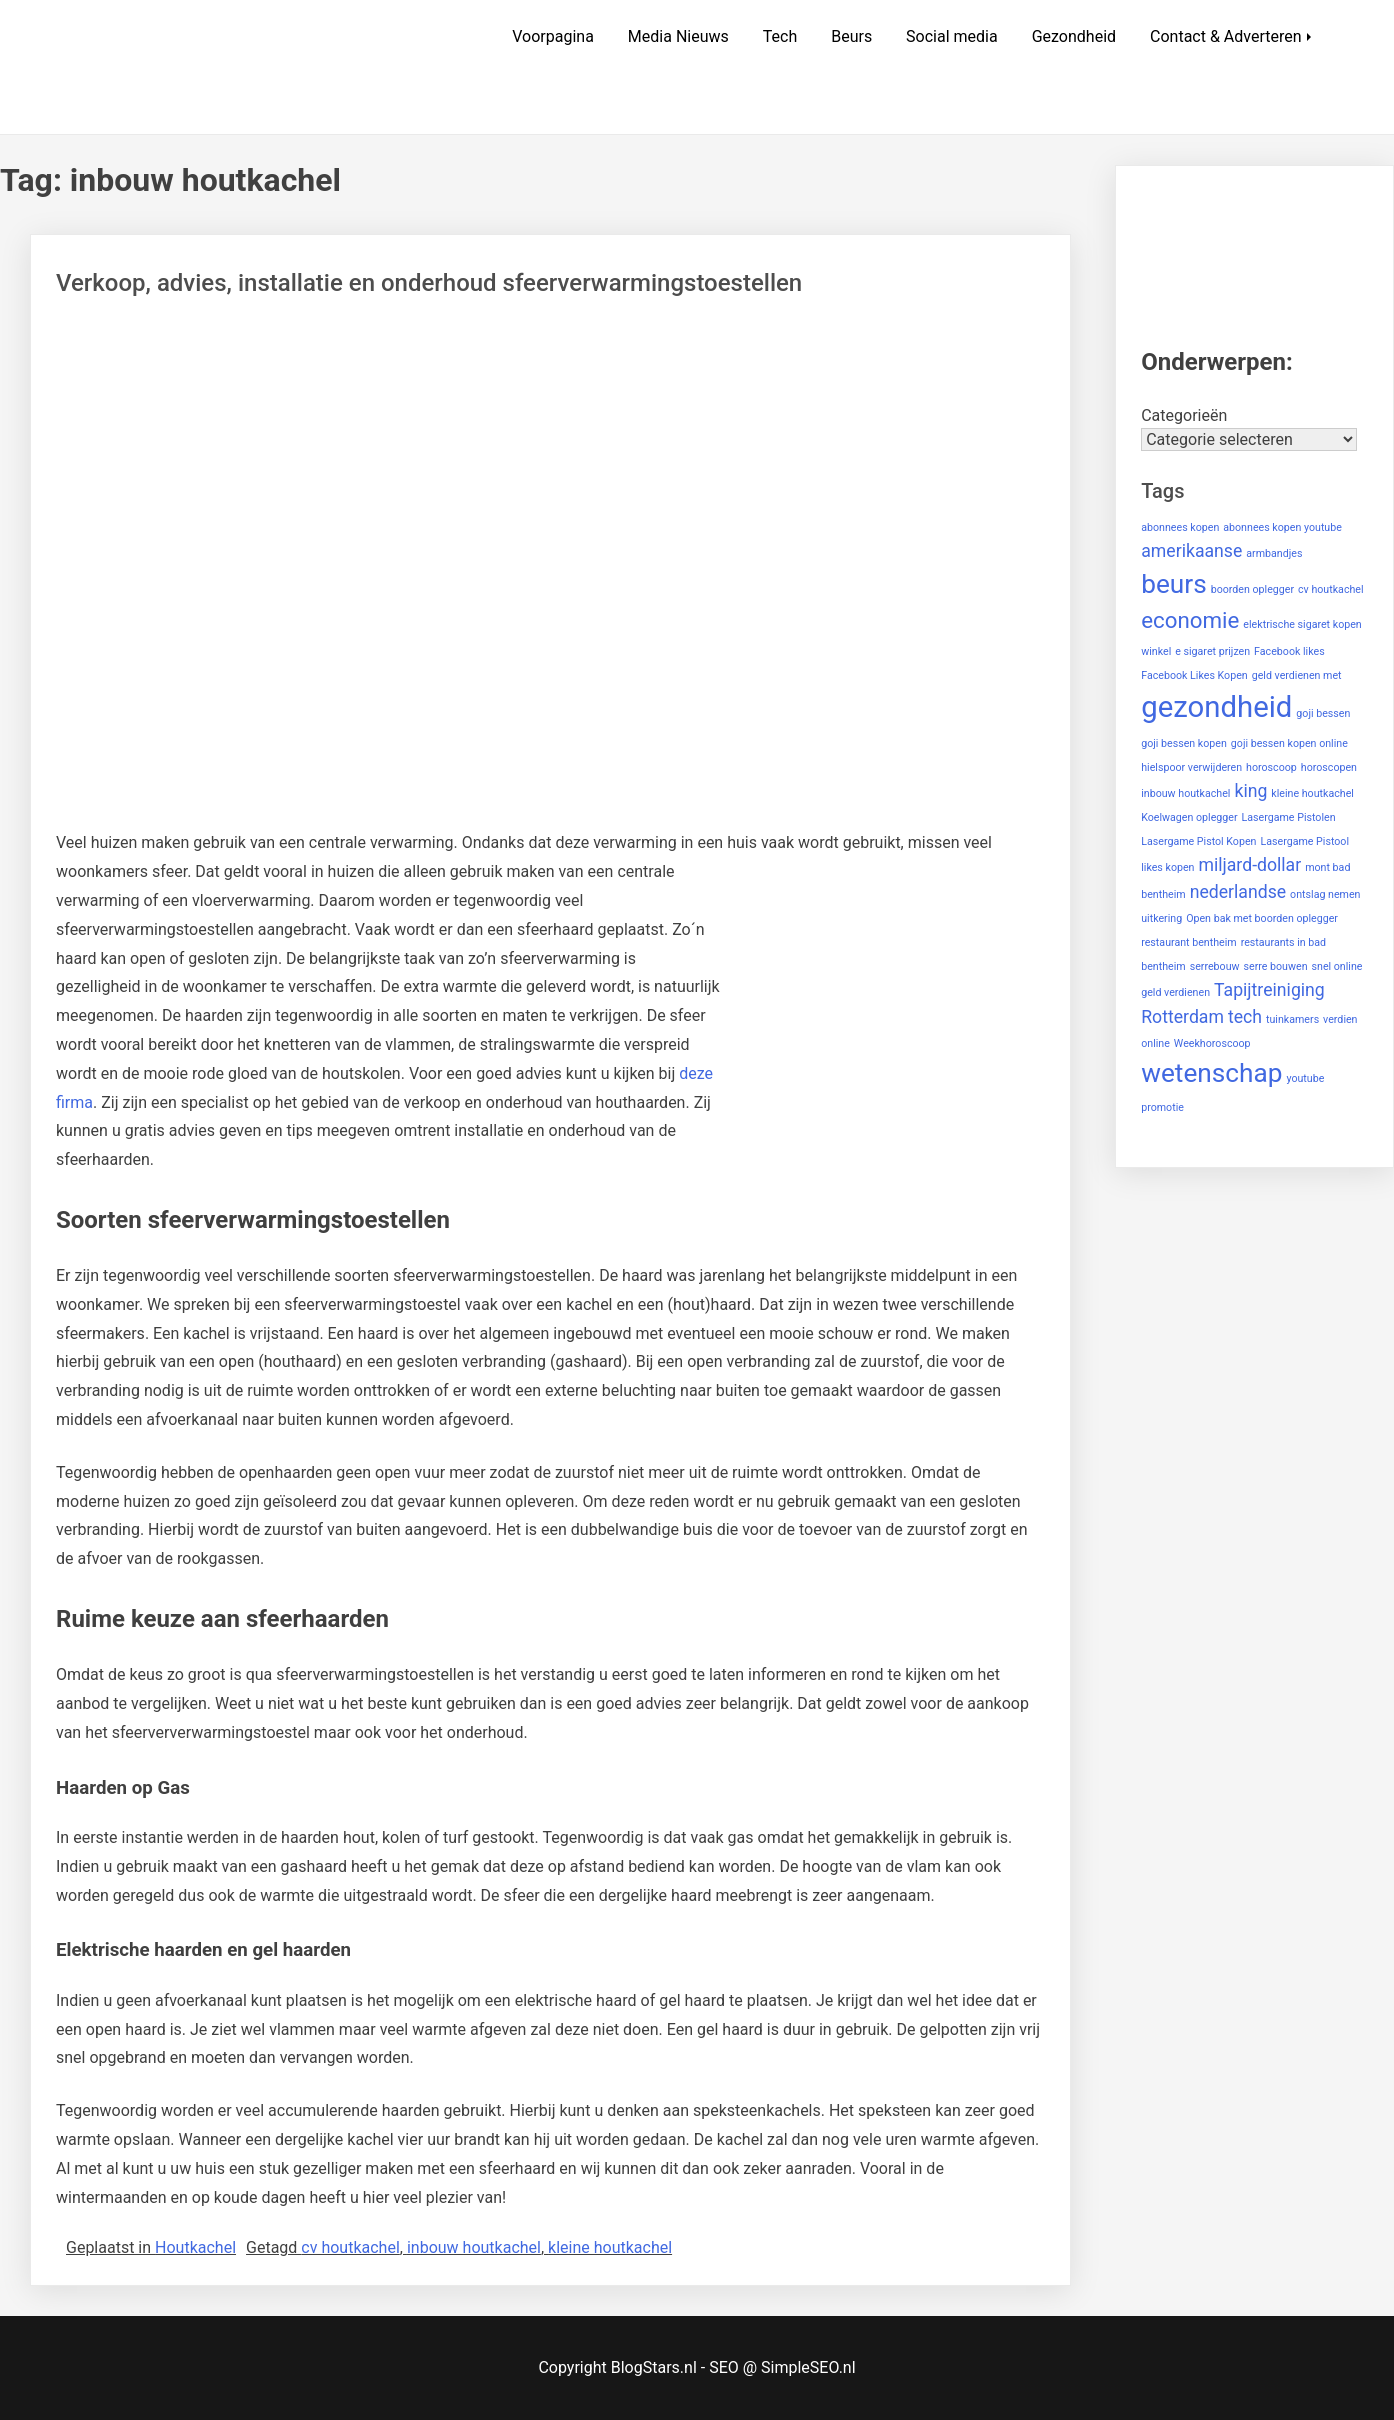  Describe the element at coordinates (1174, 584) in the screenshot. I see `beurs [beurs (4 items)]` at that location.